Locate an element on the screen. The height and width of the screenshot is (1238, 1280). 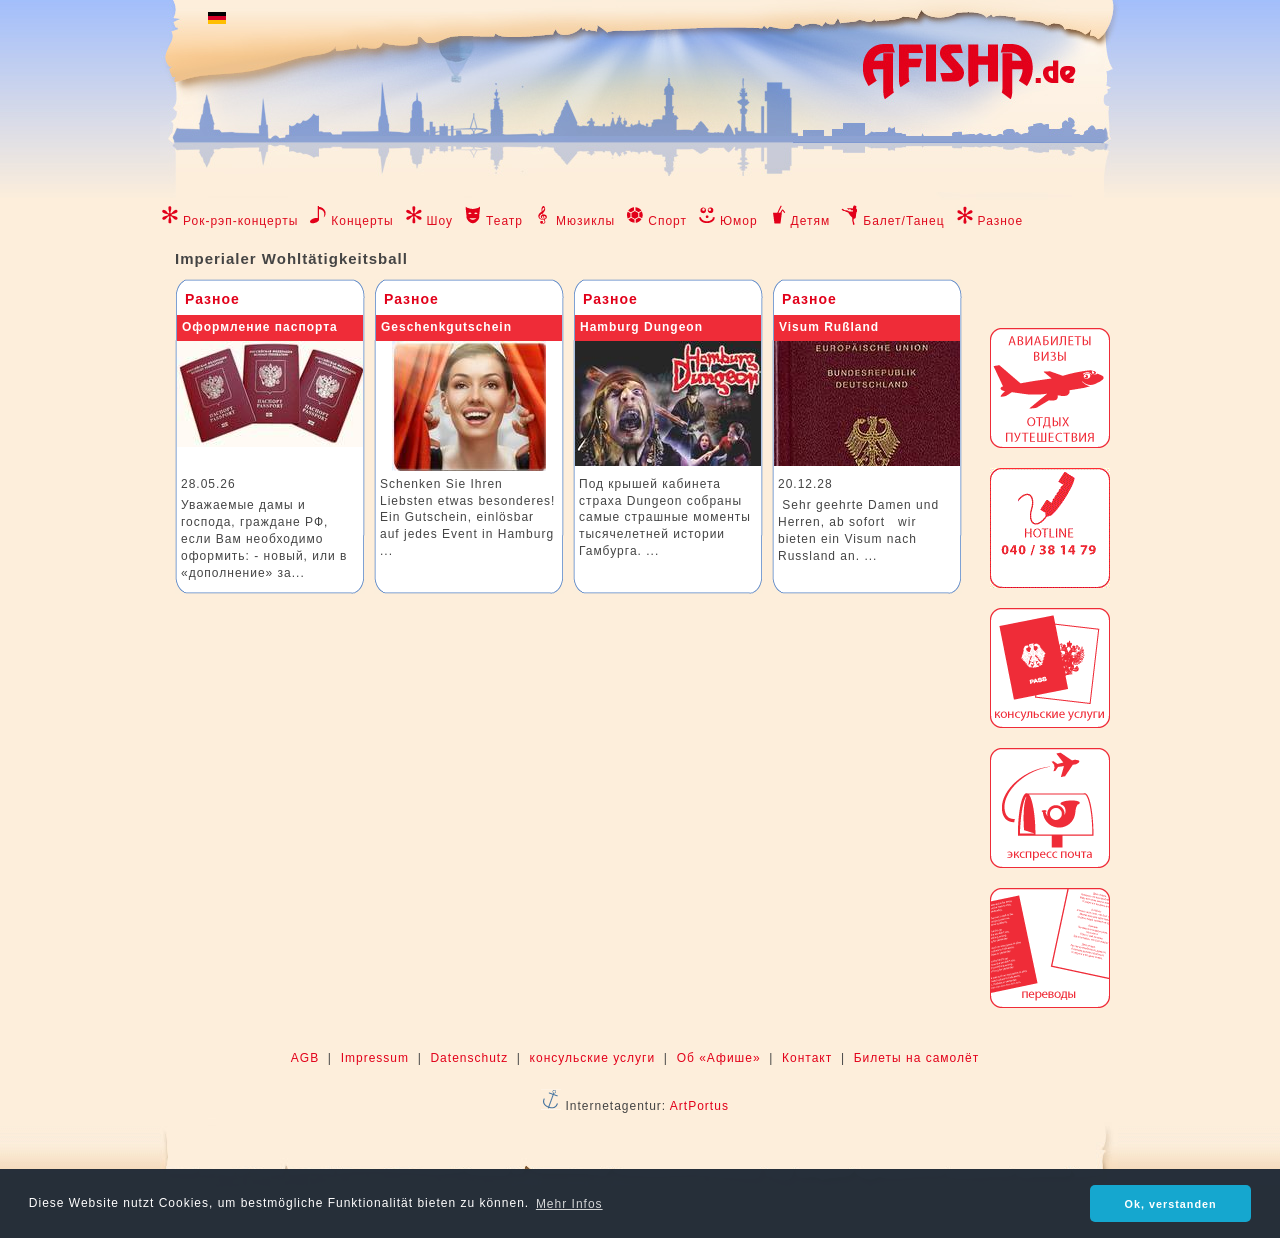
Impressum is located at coordinates (375, 1058).